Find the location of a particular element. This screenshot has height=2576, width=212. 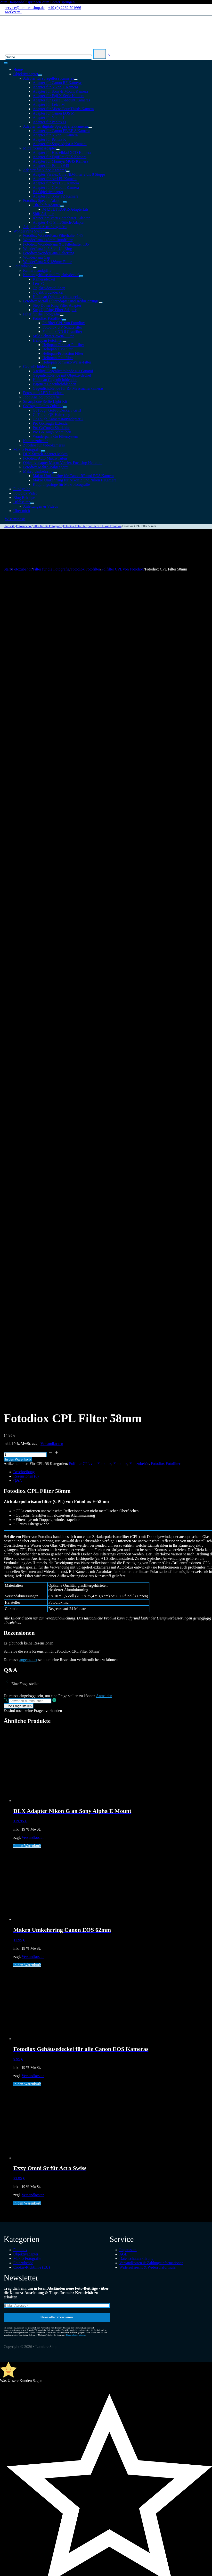

Wonderpana Go Filtersystem is located at coordinates (55, 436).